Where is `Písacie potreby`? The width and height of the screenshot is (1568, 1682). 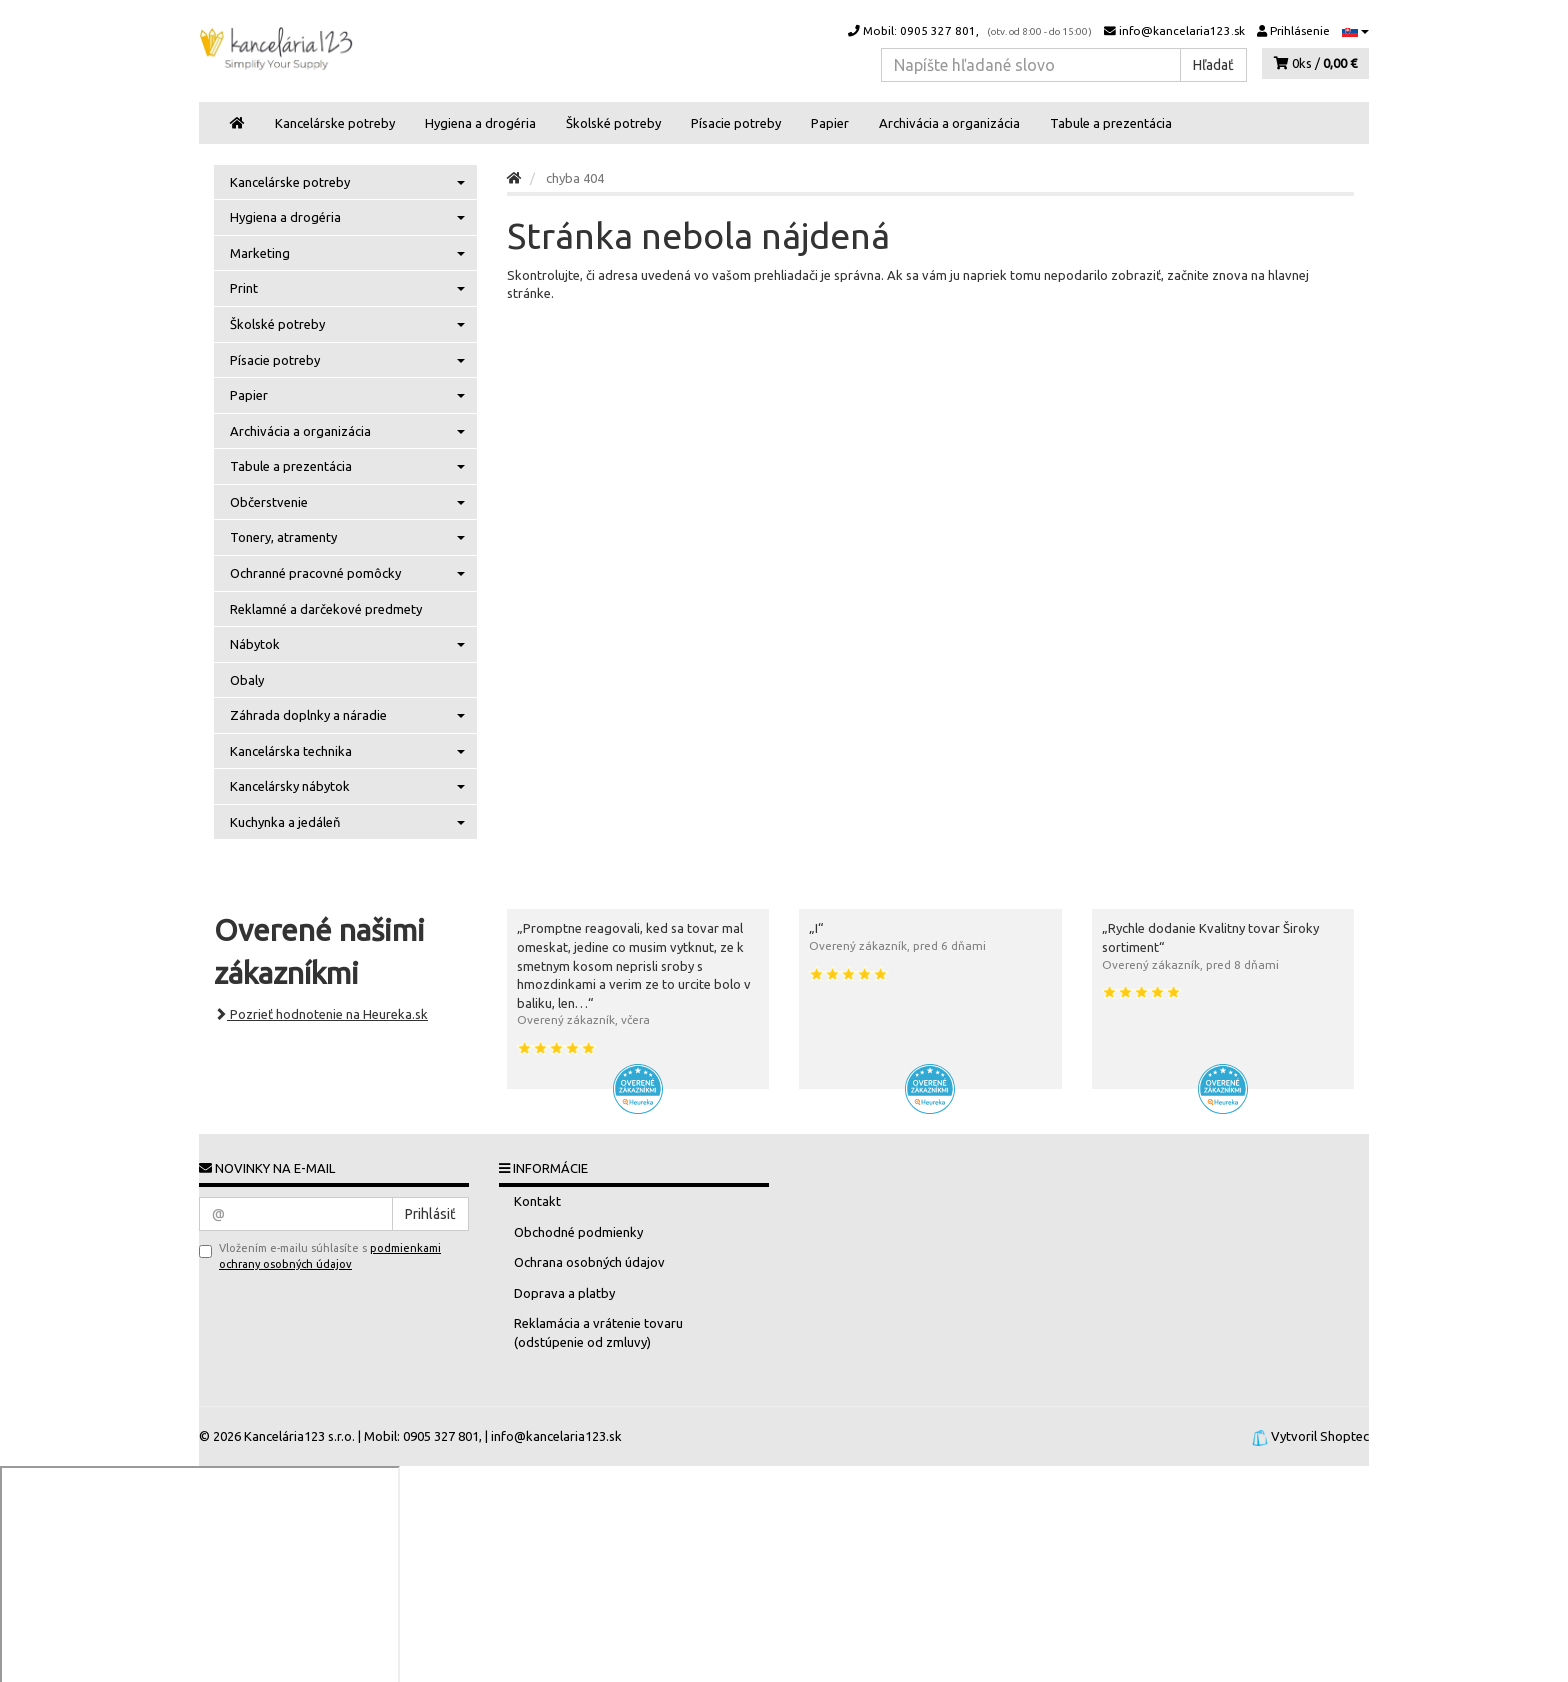
Písacie potreby is located at coordinates (736, 123).